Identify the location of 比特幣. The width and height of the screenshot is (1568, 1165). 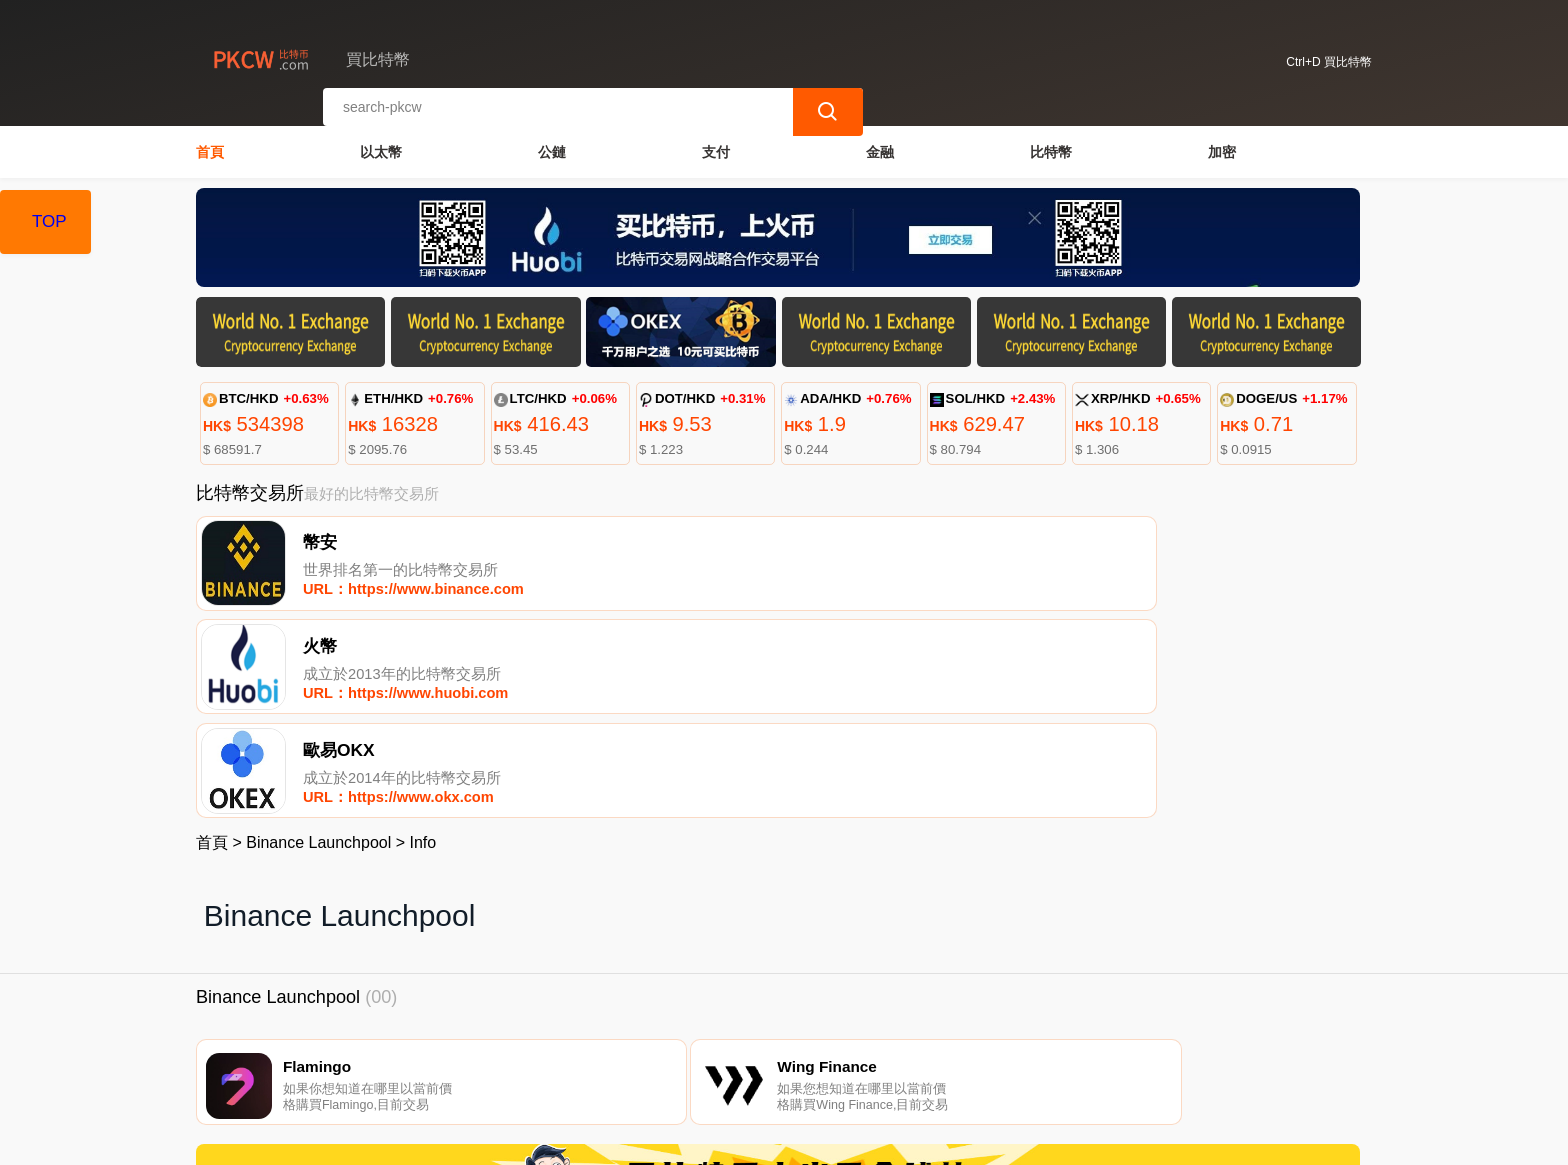
(1051, 146).